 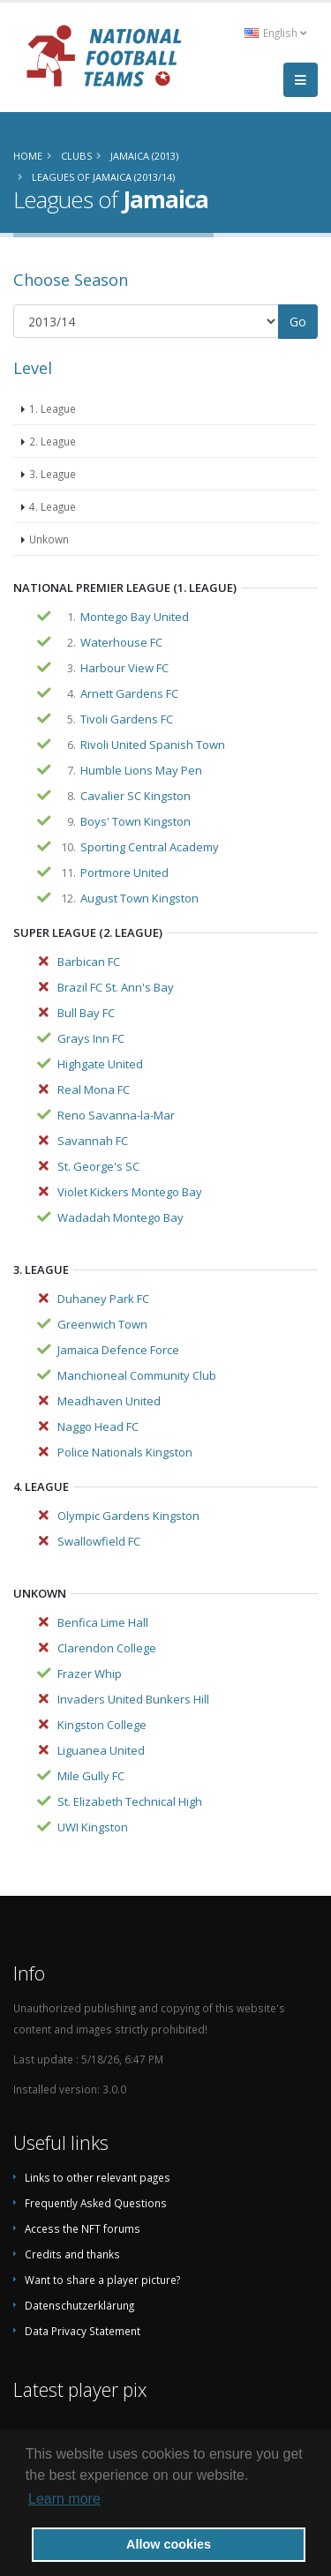 What do you see at coordinates (92, 1141) in the screenshot?
I see `Savannah FC` at bounding box center [92, 1141].